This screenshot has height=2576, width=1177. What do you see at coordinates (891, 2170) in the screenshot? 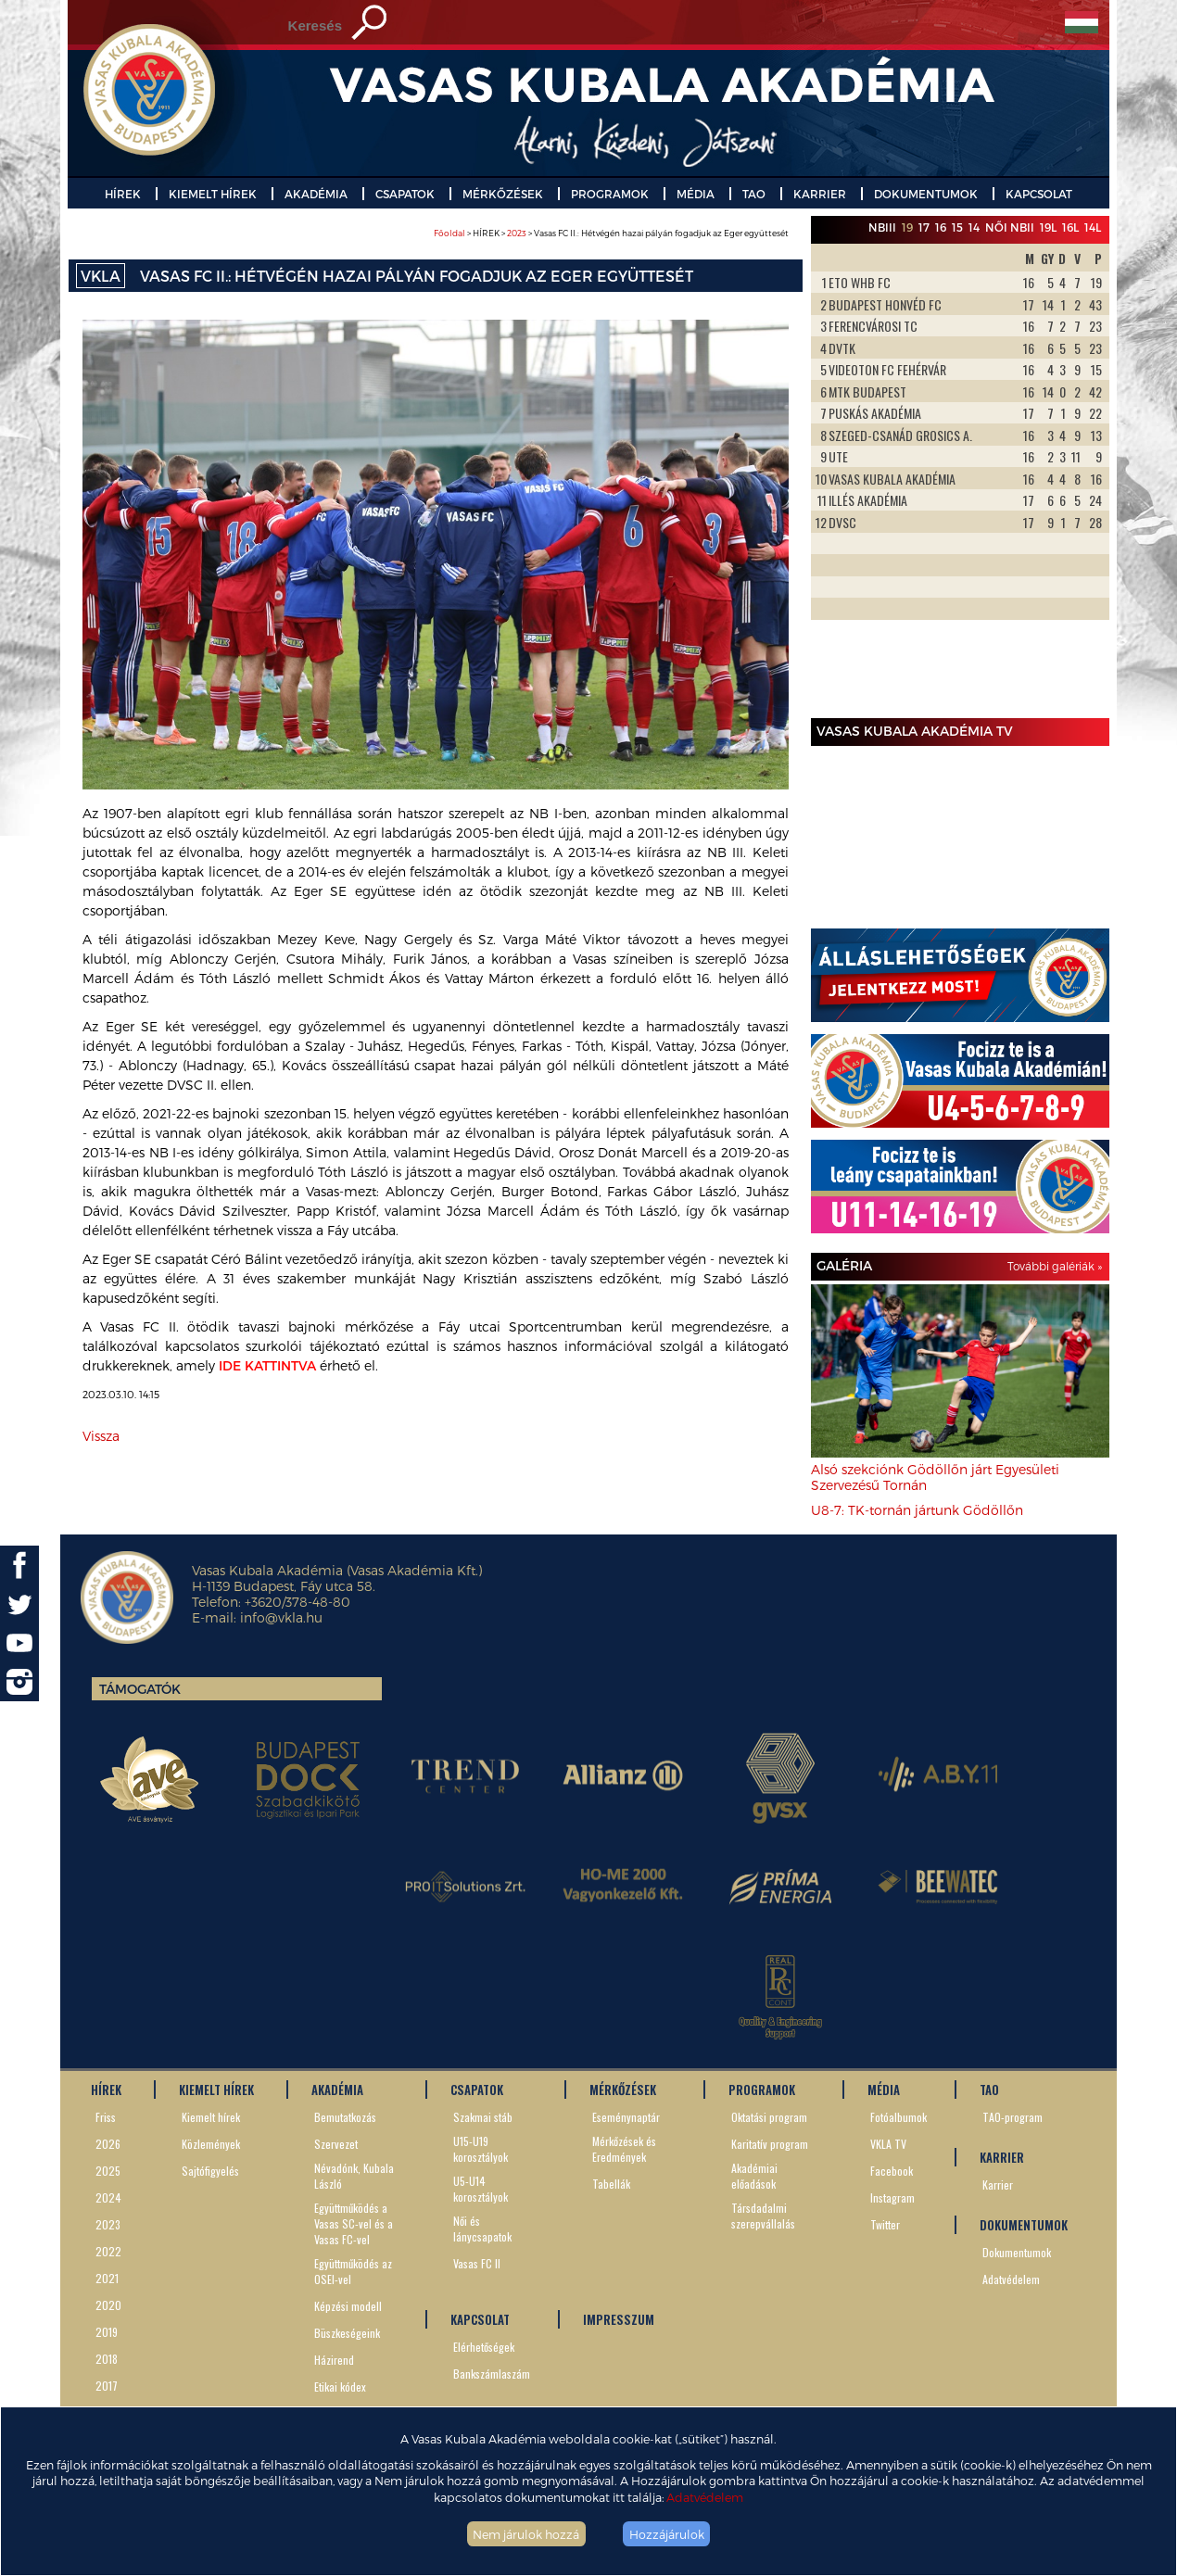
I see `Facebook` at bounding box center [891, 2170].